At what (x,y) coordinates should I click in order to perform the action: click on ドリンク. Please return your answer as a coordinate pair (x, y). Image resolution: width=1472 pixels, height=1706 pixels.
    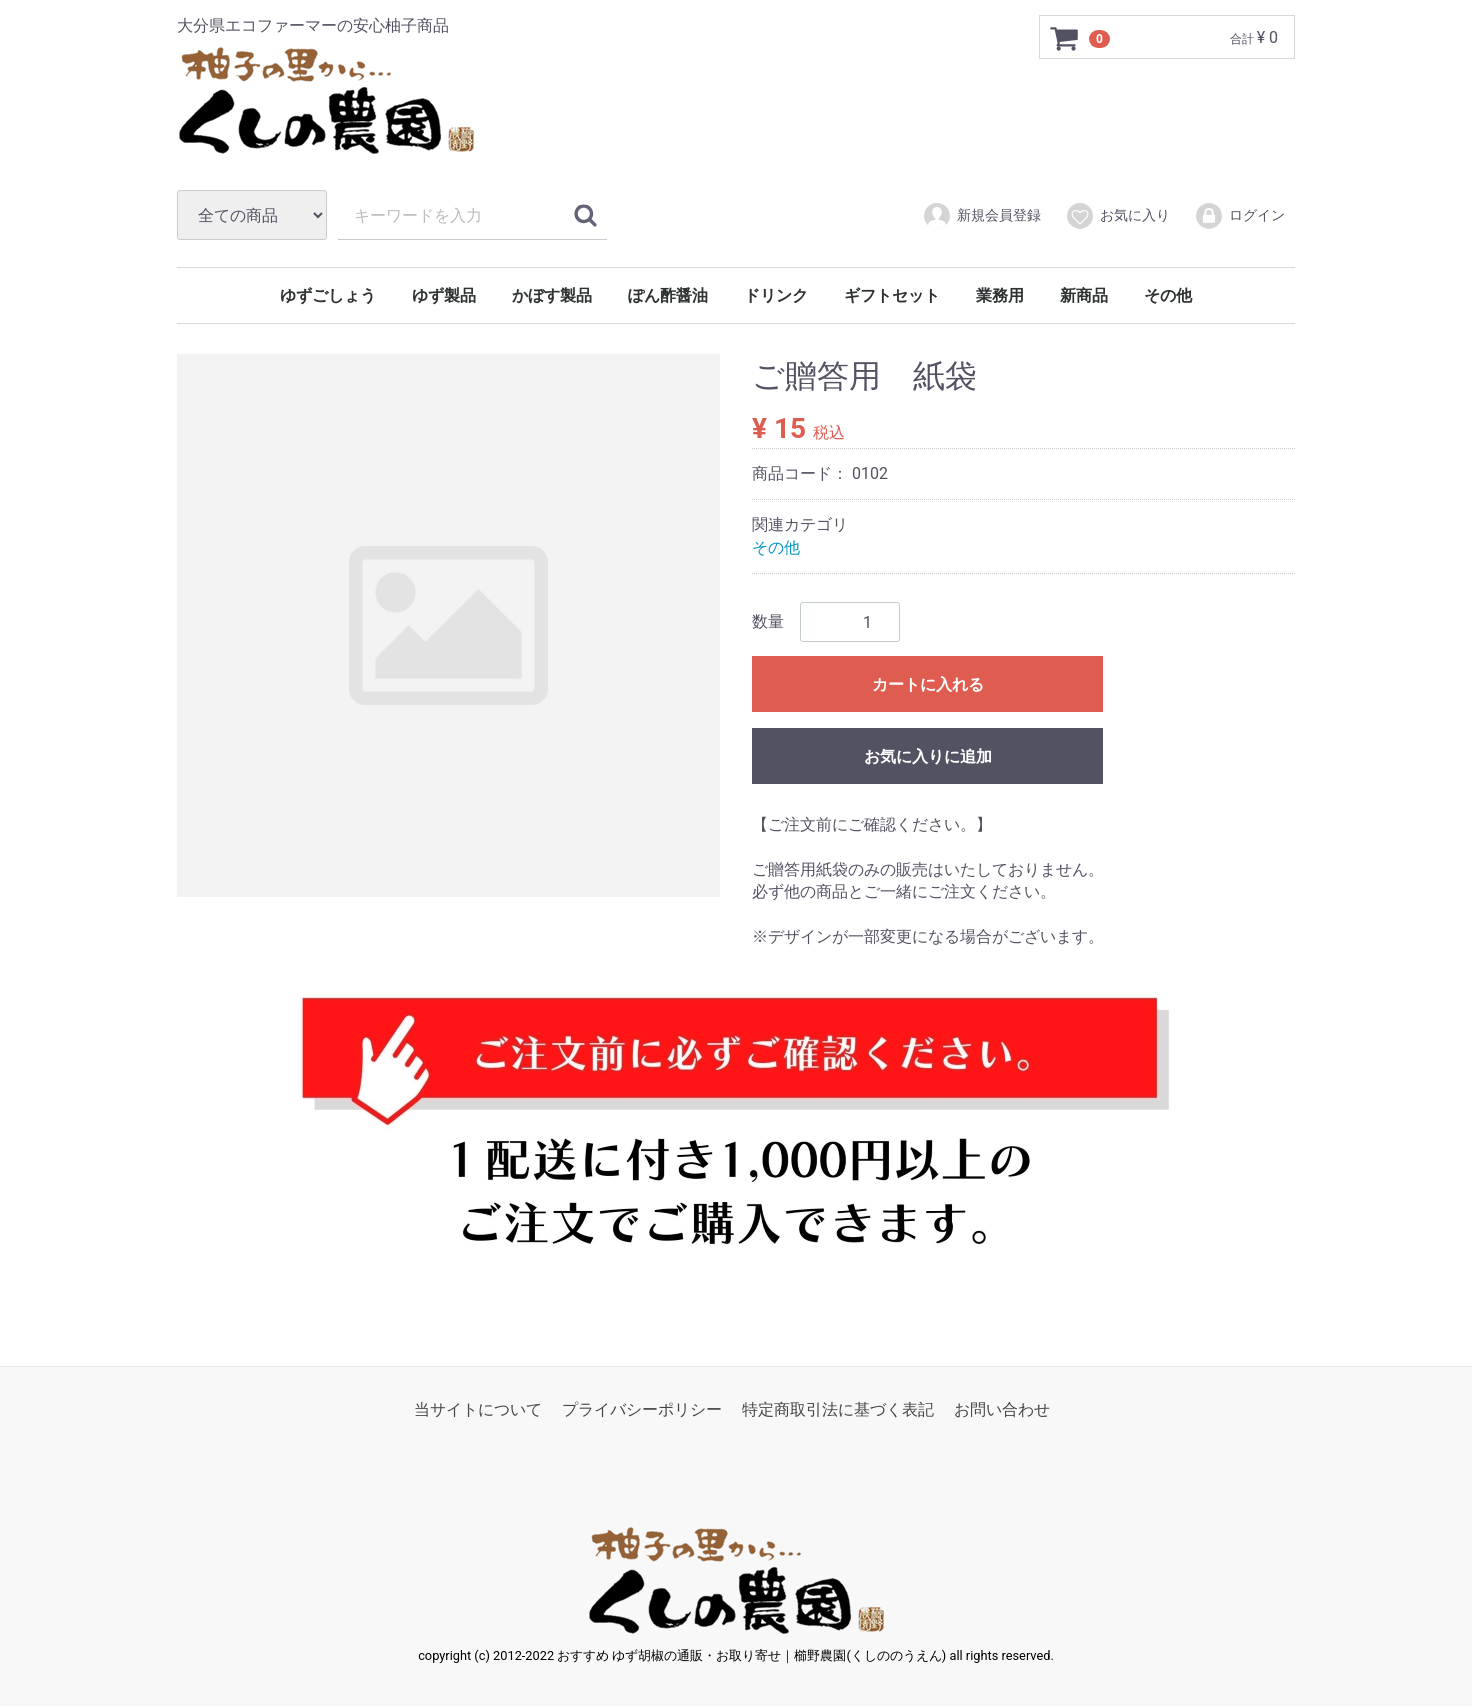
    Looking at the image, I should click on (776, 295).